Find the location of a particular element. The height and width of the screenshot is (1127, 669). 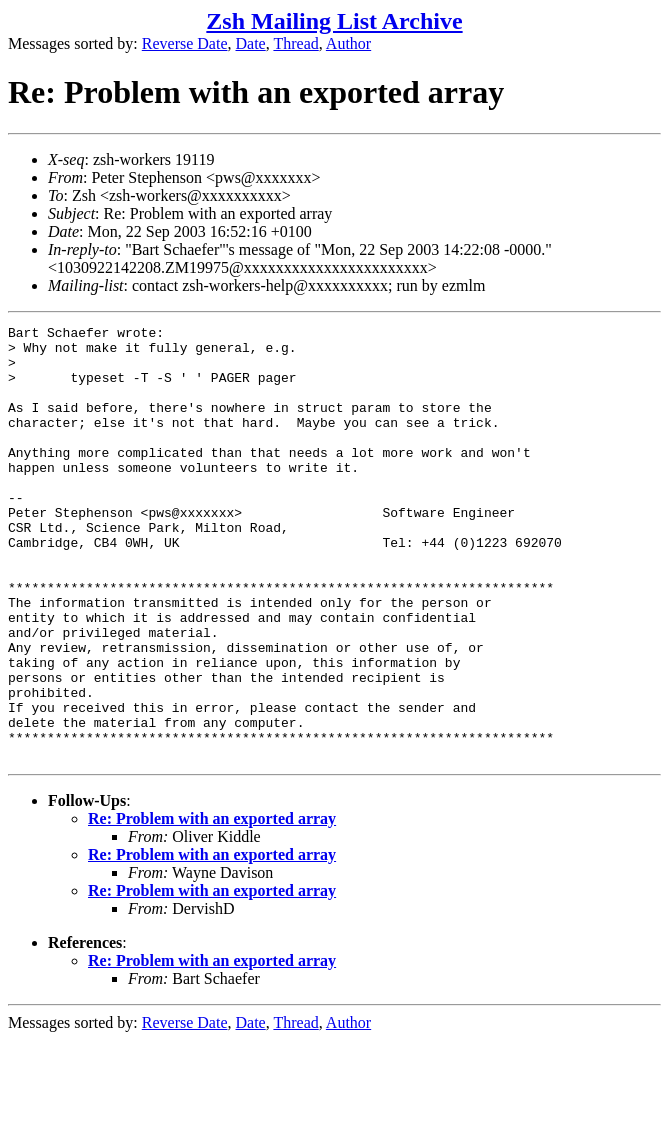

Thread is located at coordinates (295, 43).